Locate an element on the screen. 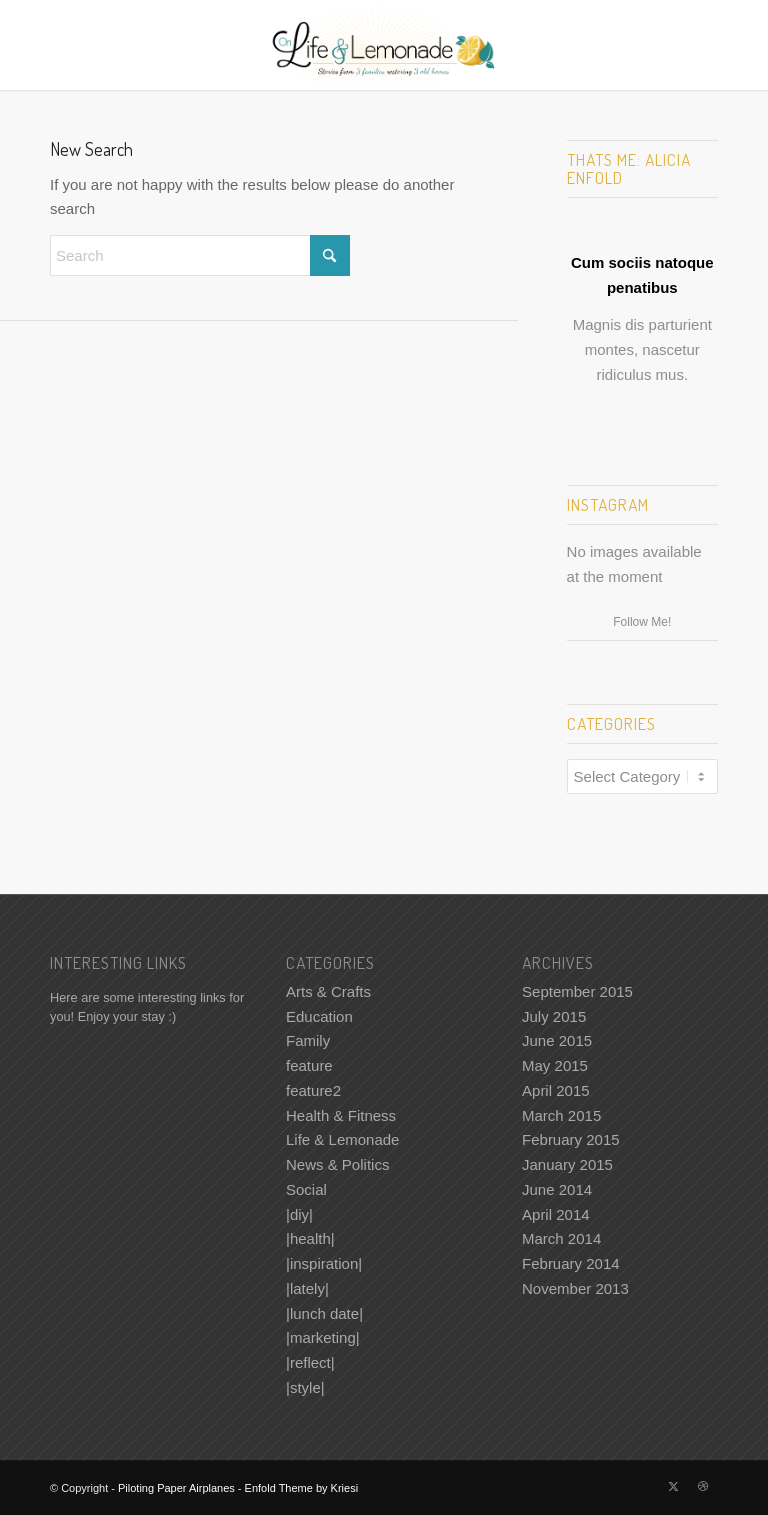 The height and width of the screenshot is (1515, 768). [Piloting Paper Airplanes] is located at coordinates (384, 45).